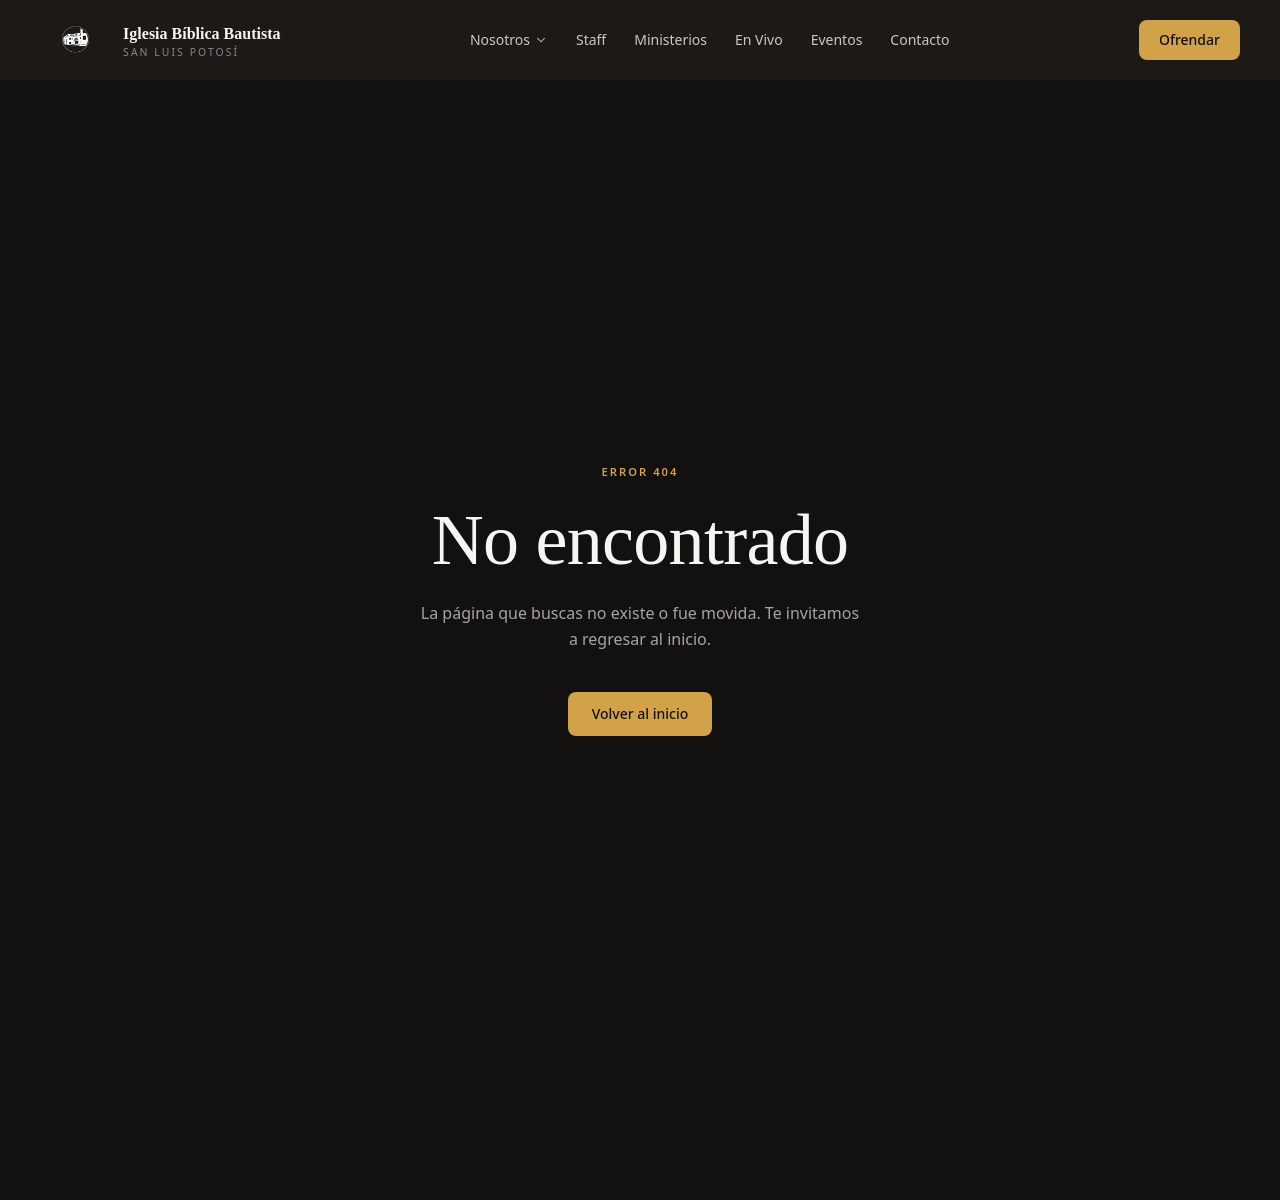 This screenshot has height=1200, width=1280. What do you see at coordinates (759, 39) in the screenshot?
I see `En Vivo` at bounding box center [759, 39].